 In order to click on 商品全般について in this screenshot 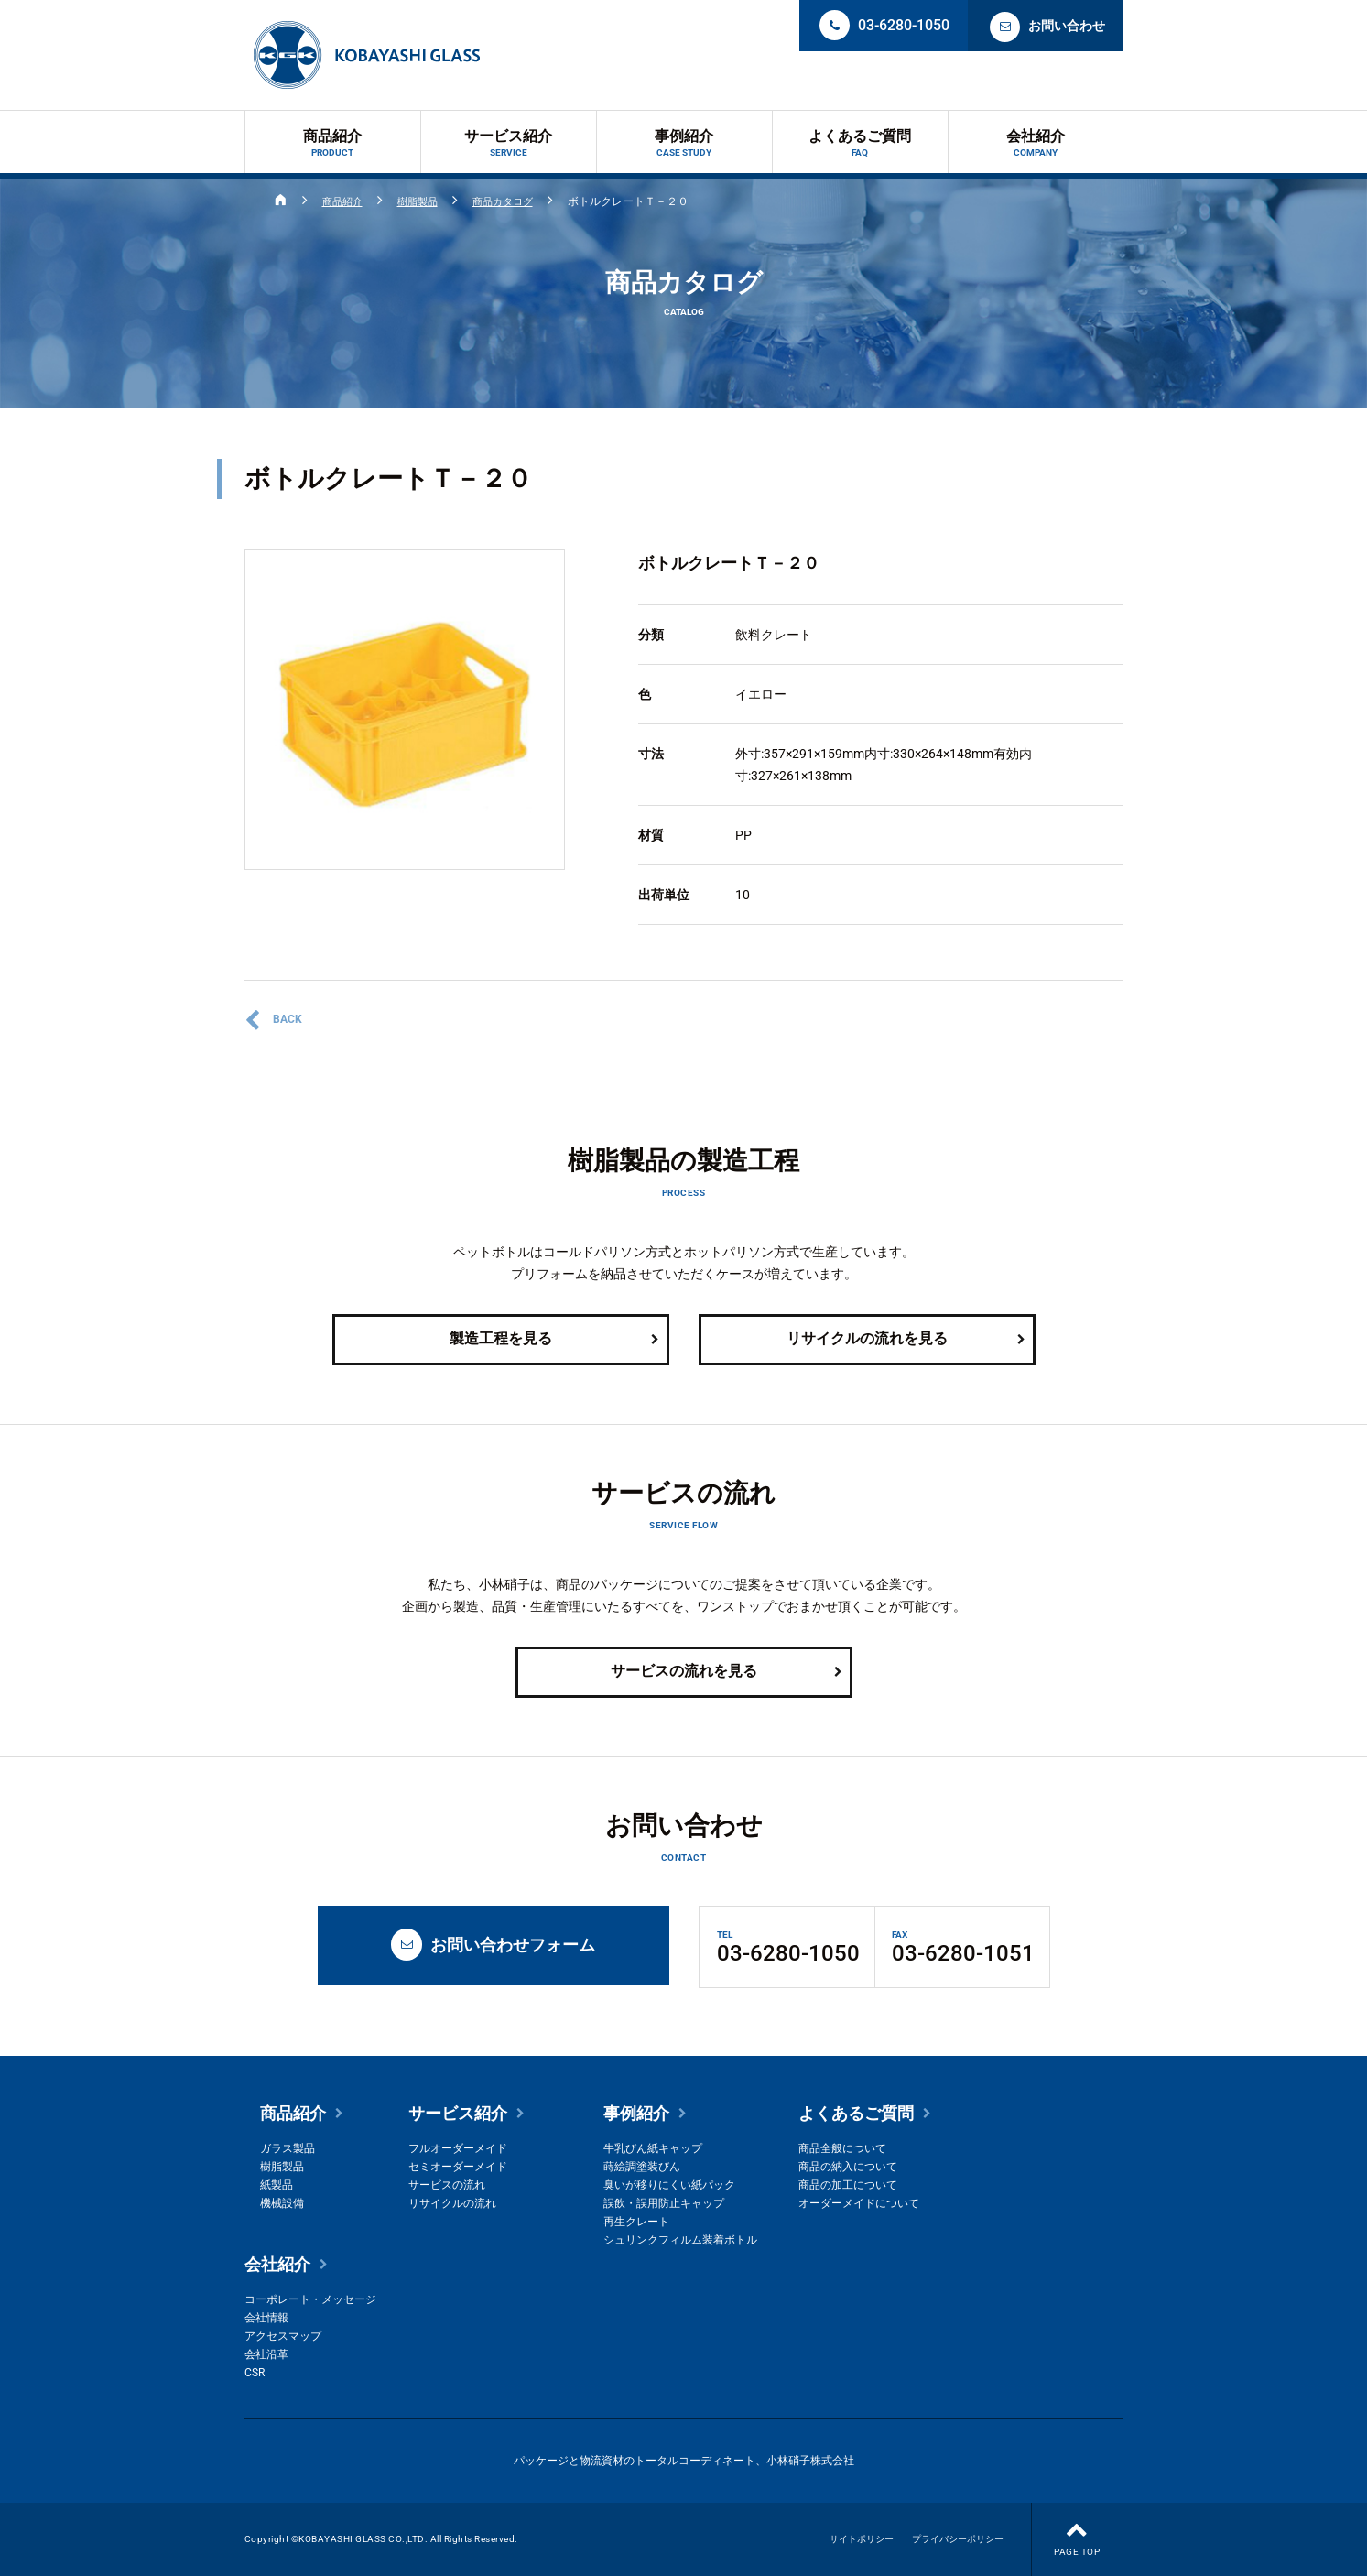, I will do `click(842, 2148)`.